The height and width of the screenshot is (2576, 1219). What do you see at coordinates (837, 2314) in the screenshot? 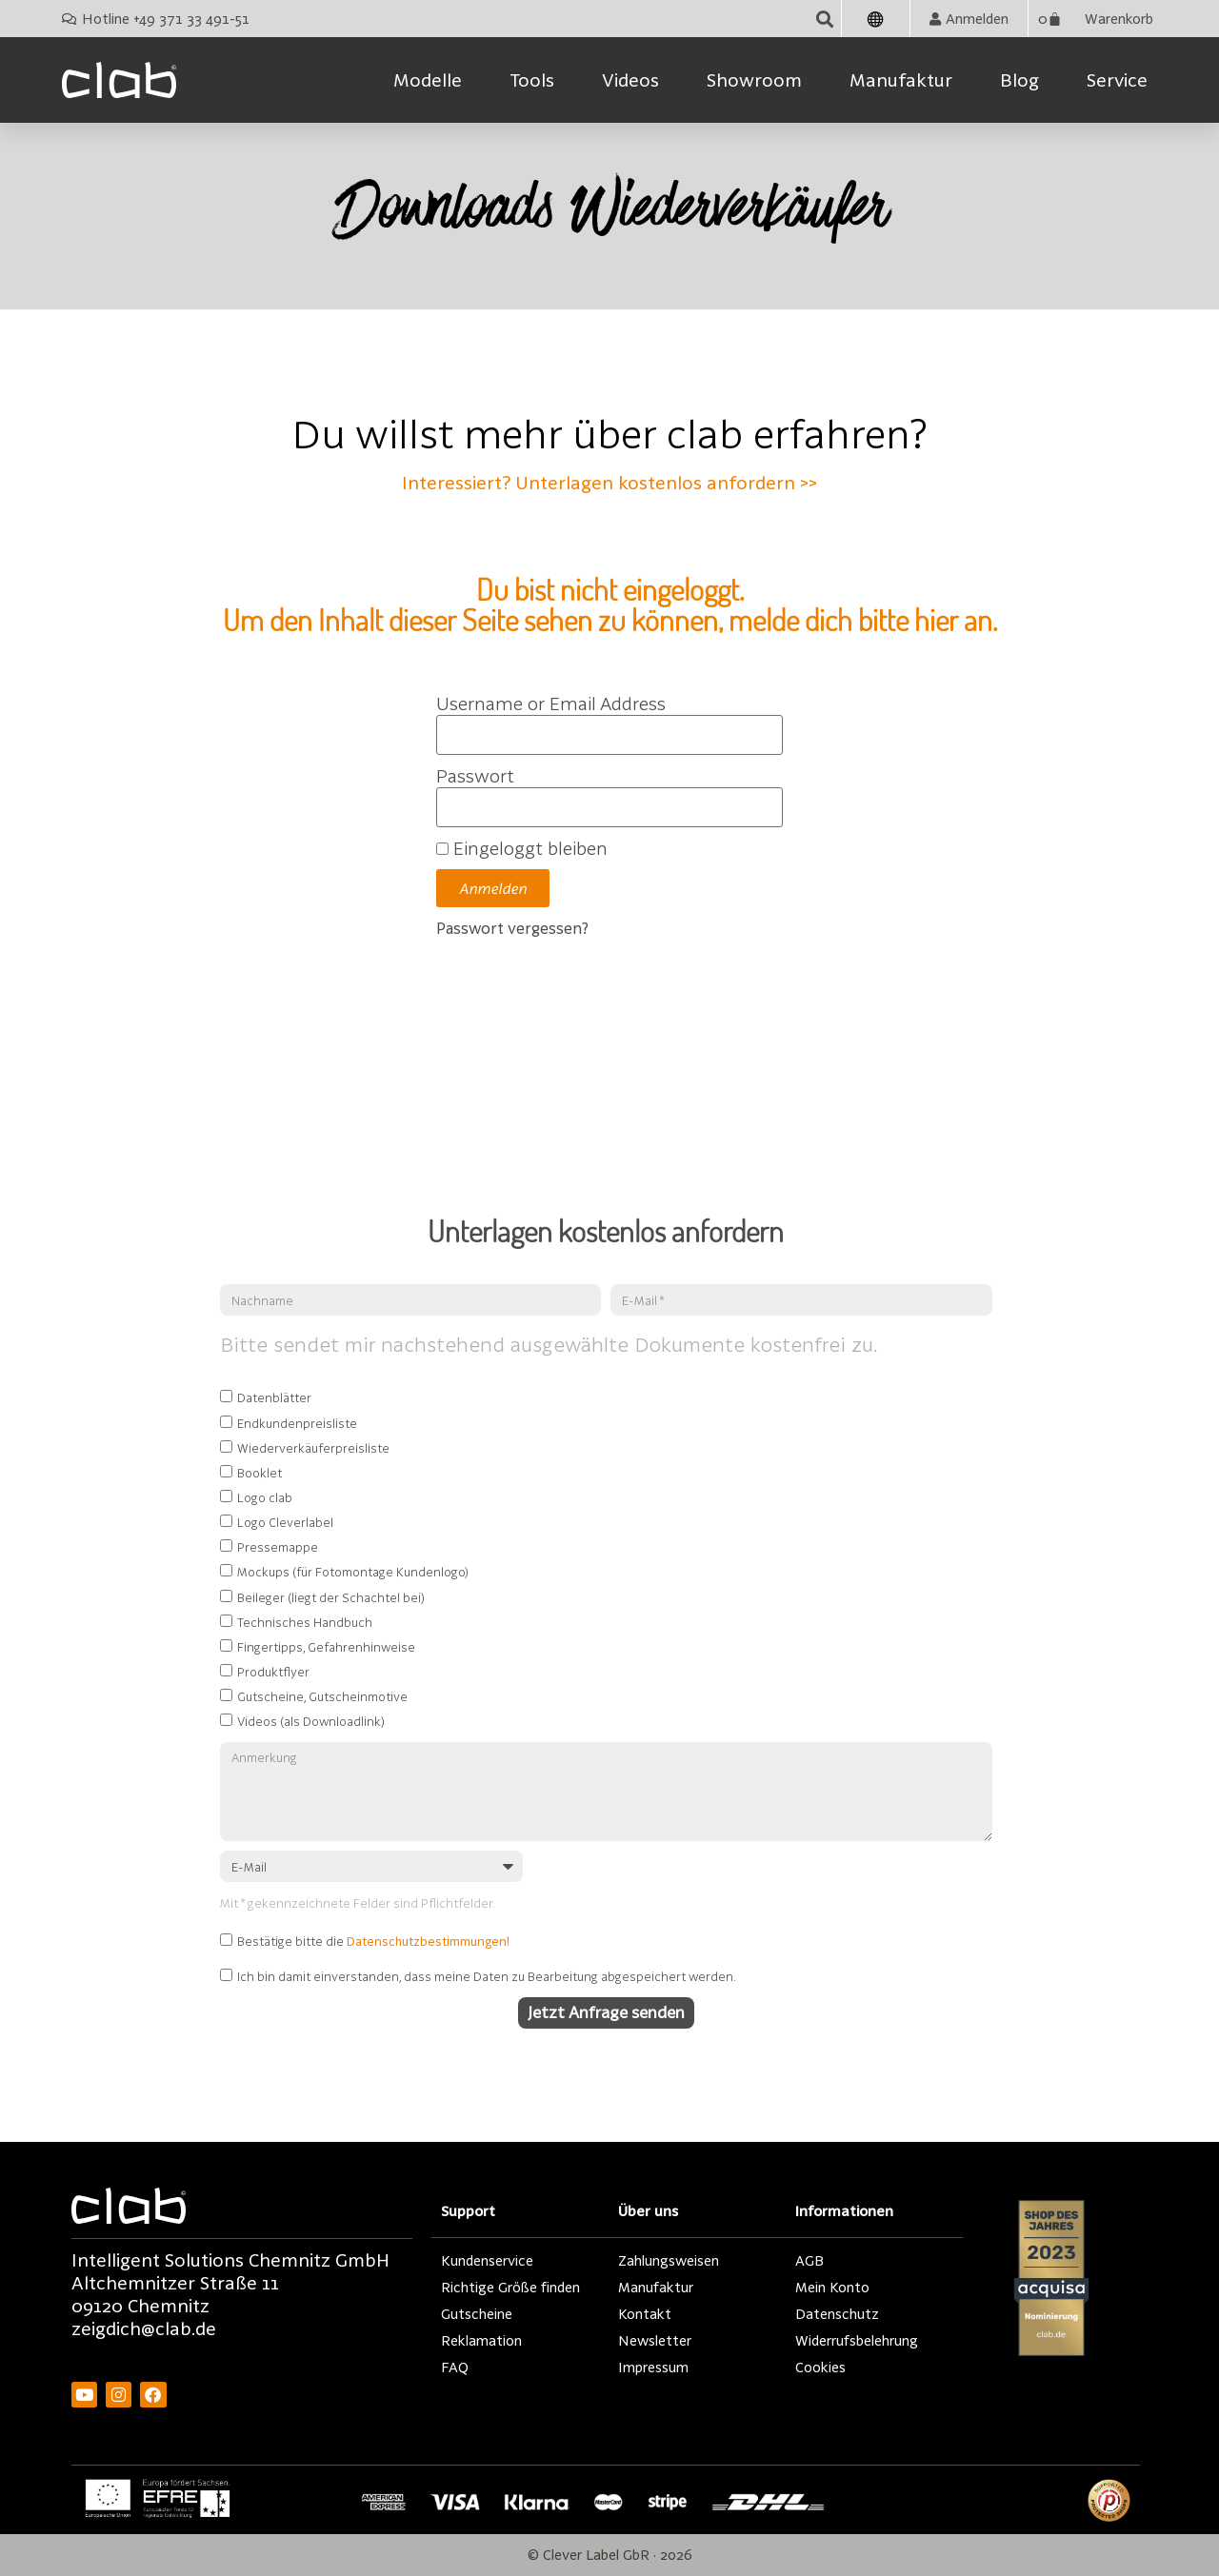
I see `Datenschutz` at bounding box center [837, 2314].